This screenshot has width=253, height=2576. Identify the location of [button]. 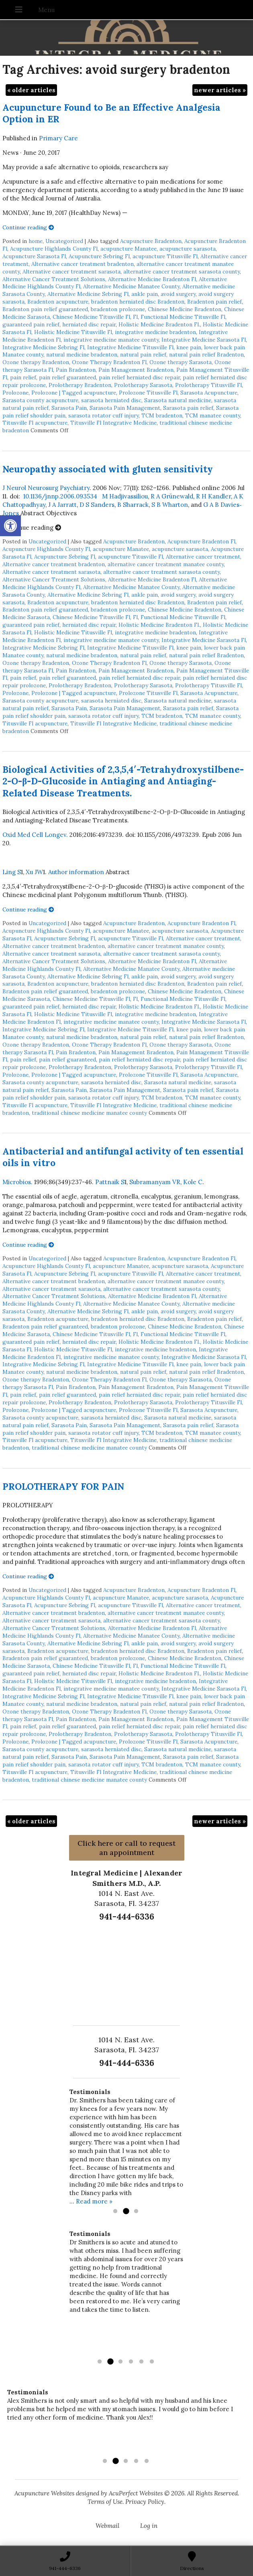
(10, 525).